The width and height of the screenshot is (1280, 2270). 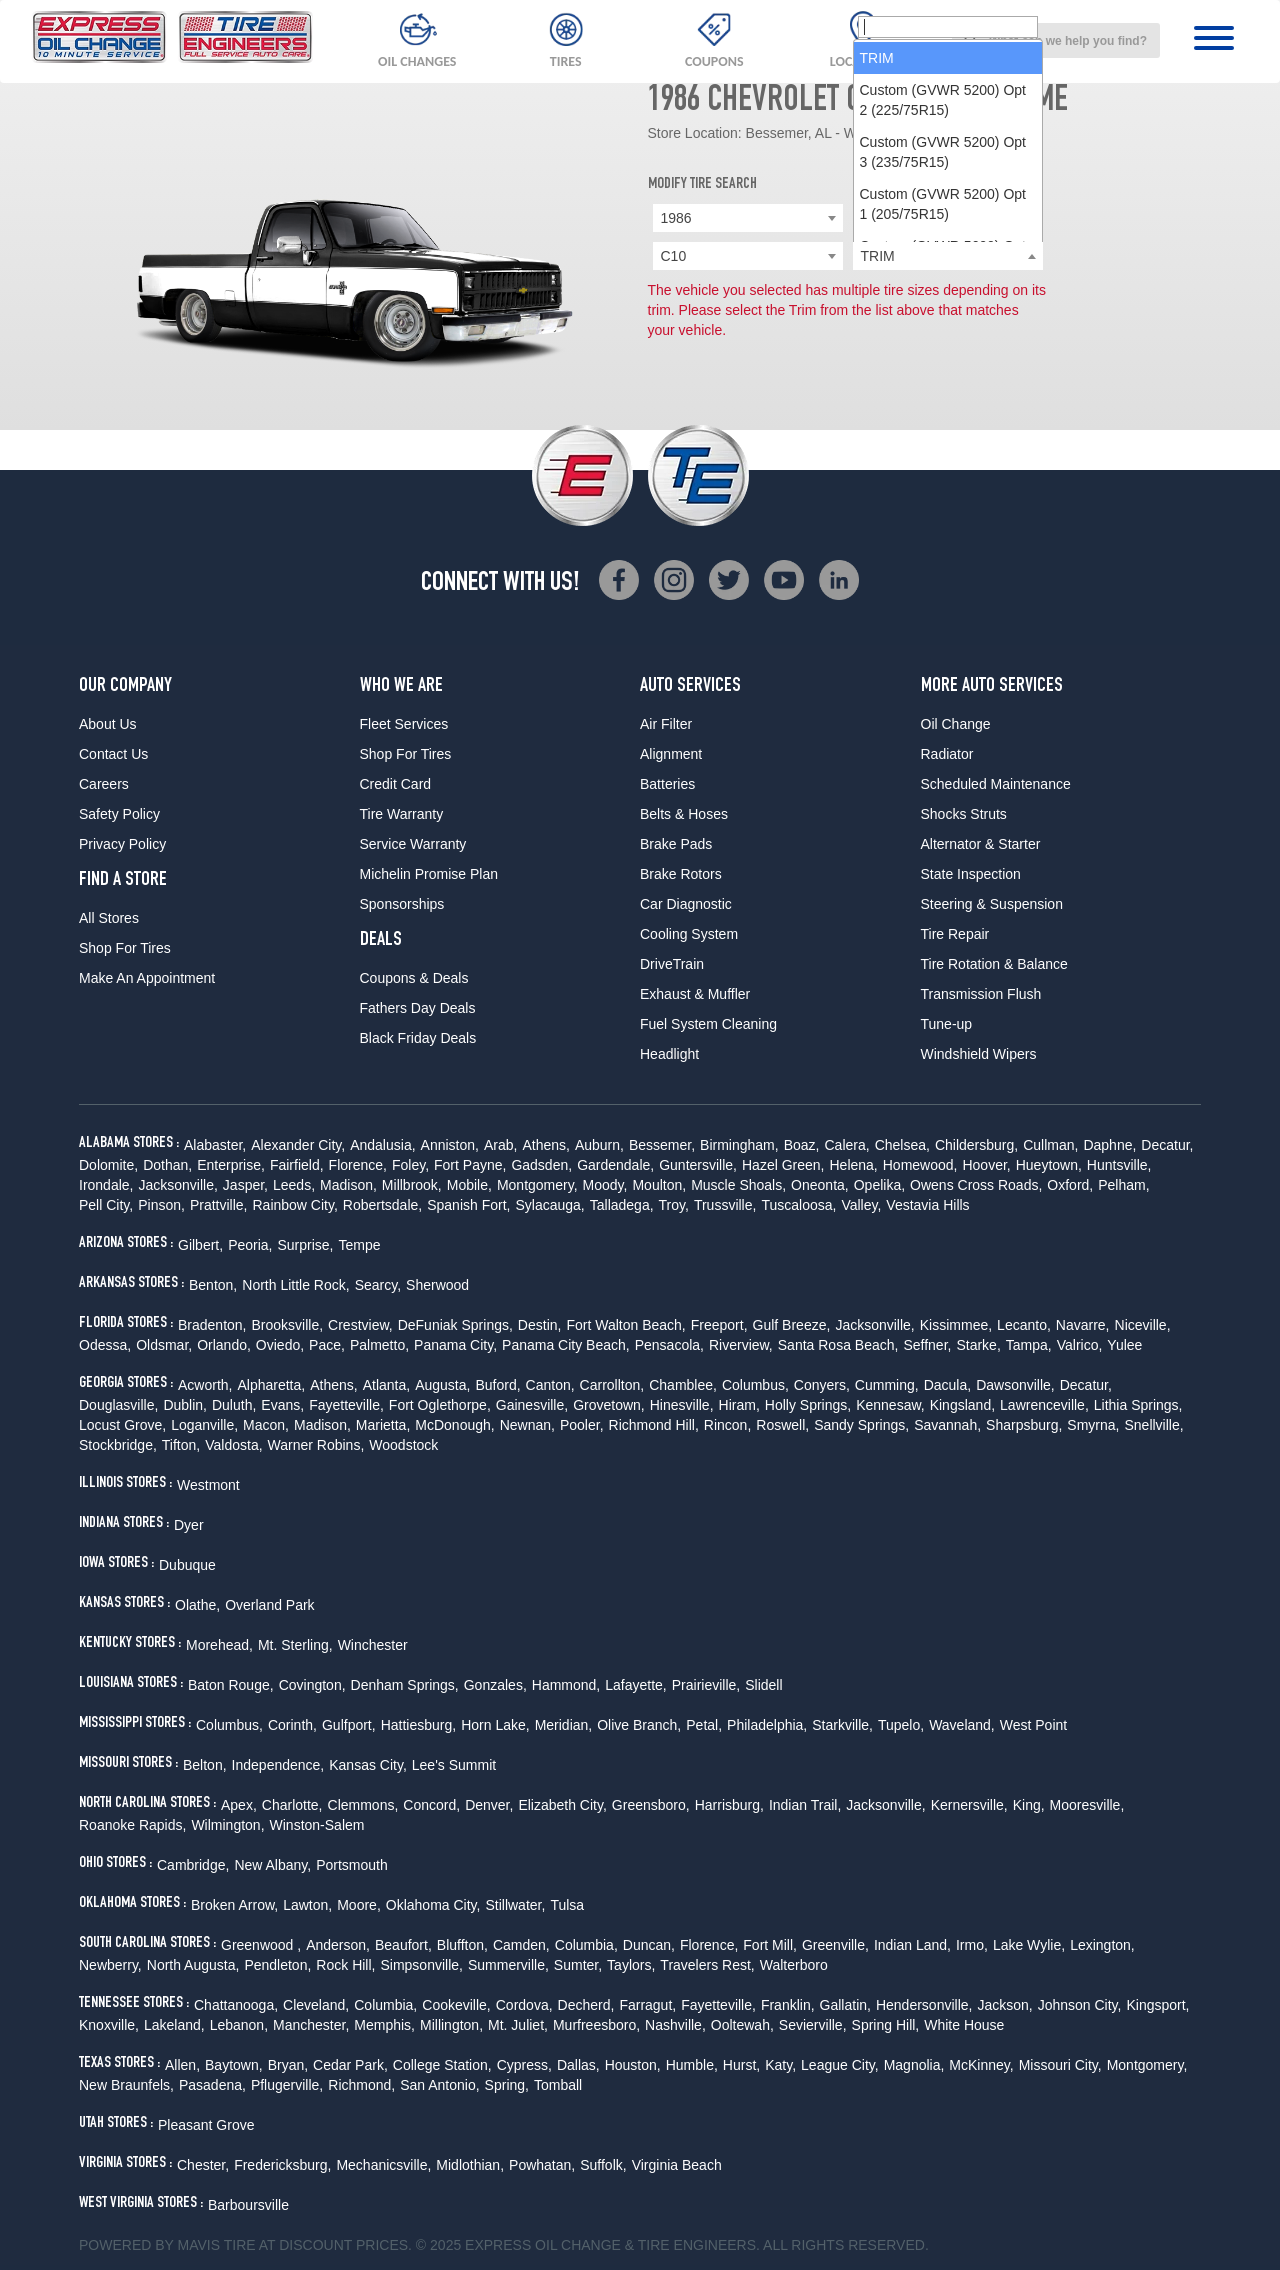 I want to click on Rainbow City,, so click(x=294, y=1205).